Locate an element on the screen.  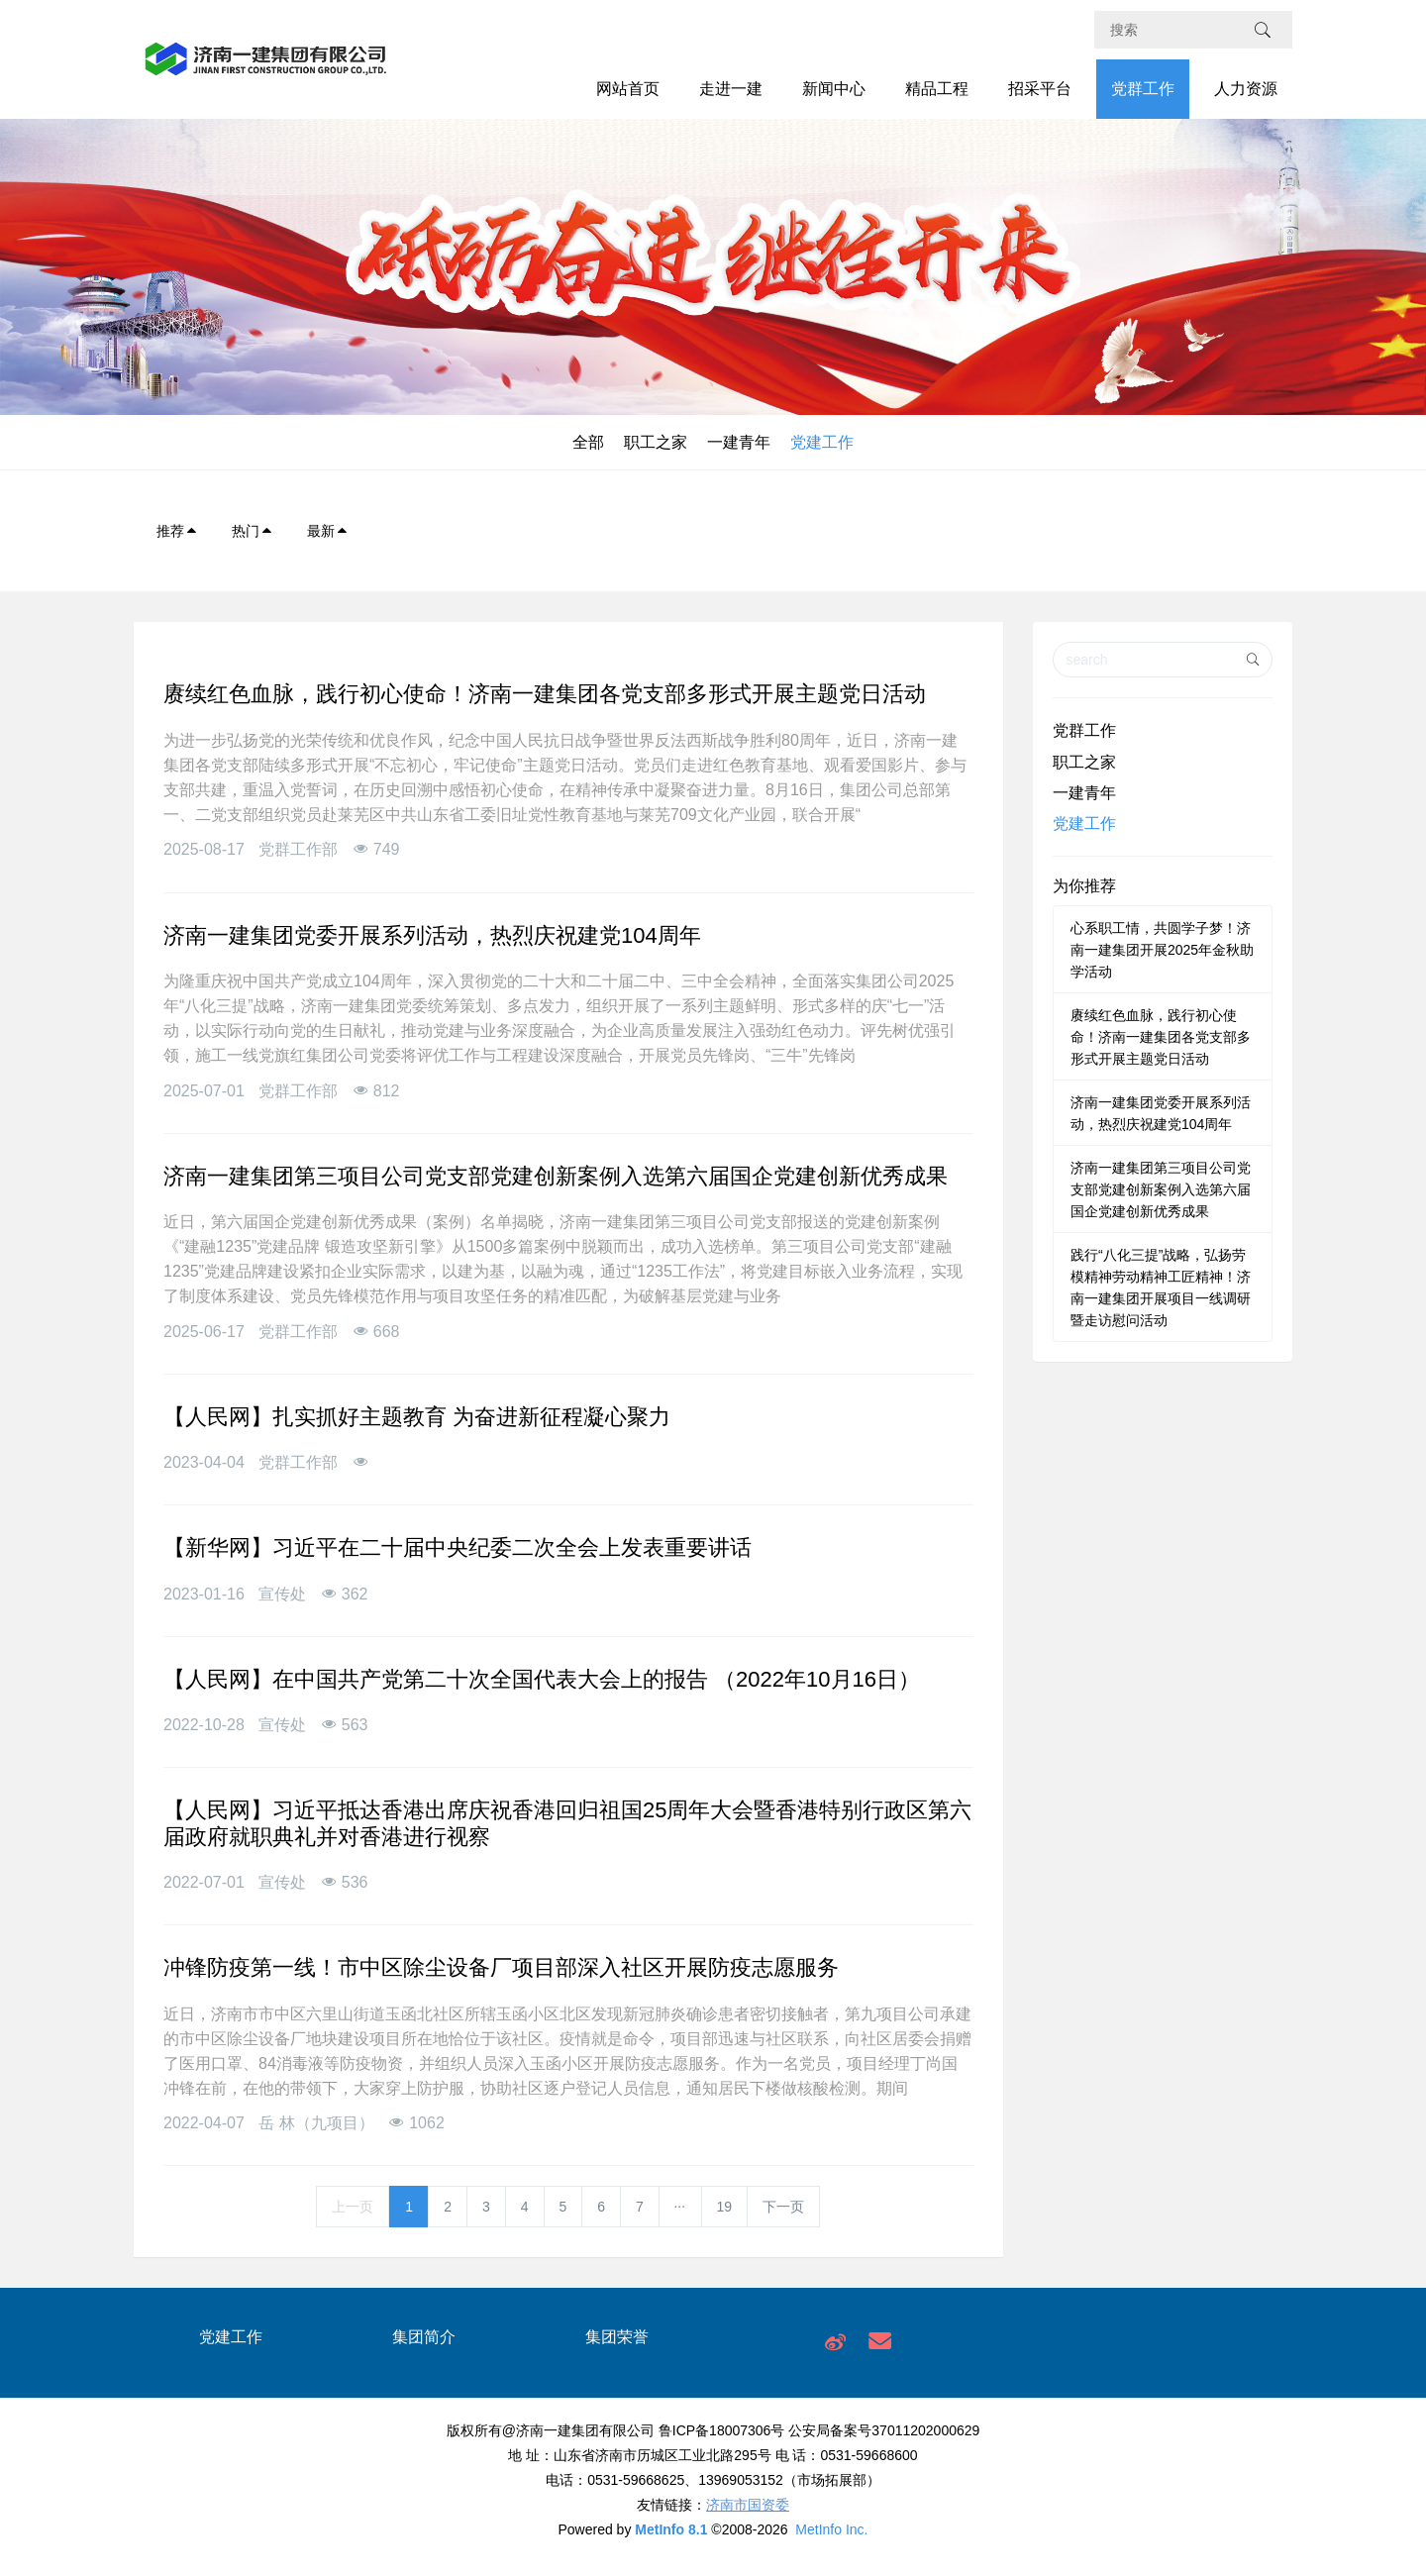
赓续红色血脉，践行初心使命！济南一建集团各党支部多形式开展主题党日活动 is located at coordinates (1160, 1037).